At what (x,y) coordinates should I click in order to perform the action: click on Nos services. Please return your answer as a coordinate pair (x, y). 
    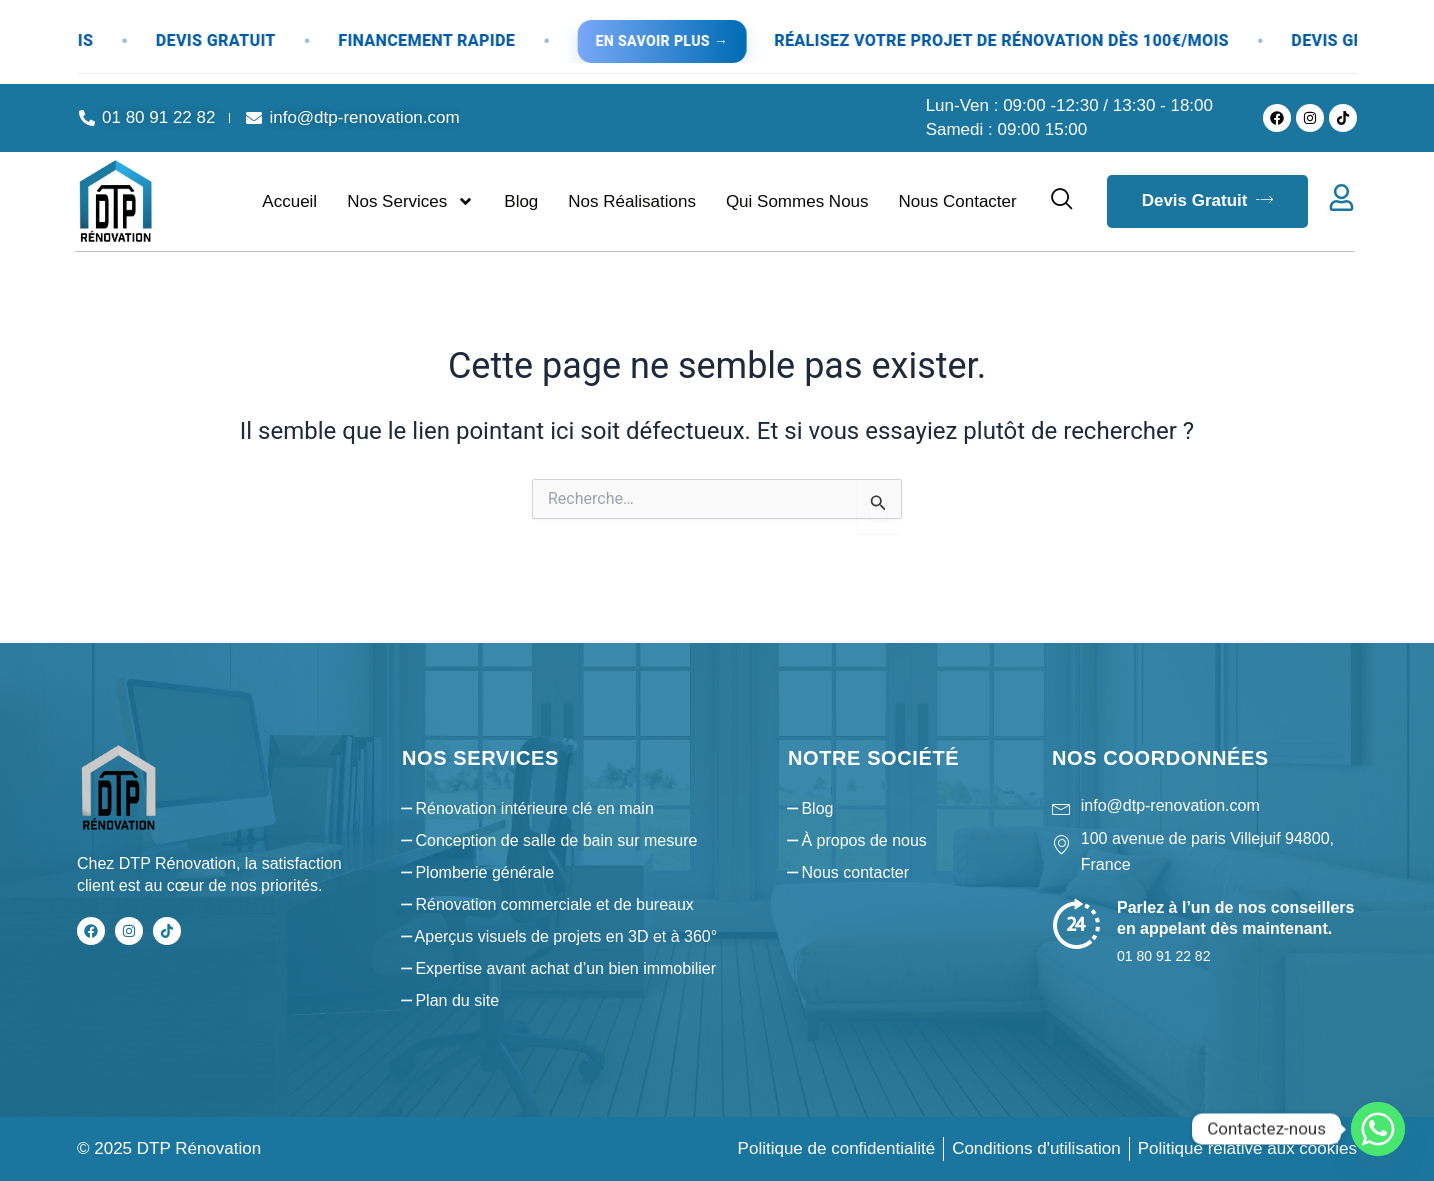
    Looking at the image, I should click on (410, 201).